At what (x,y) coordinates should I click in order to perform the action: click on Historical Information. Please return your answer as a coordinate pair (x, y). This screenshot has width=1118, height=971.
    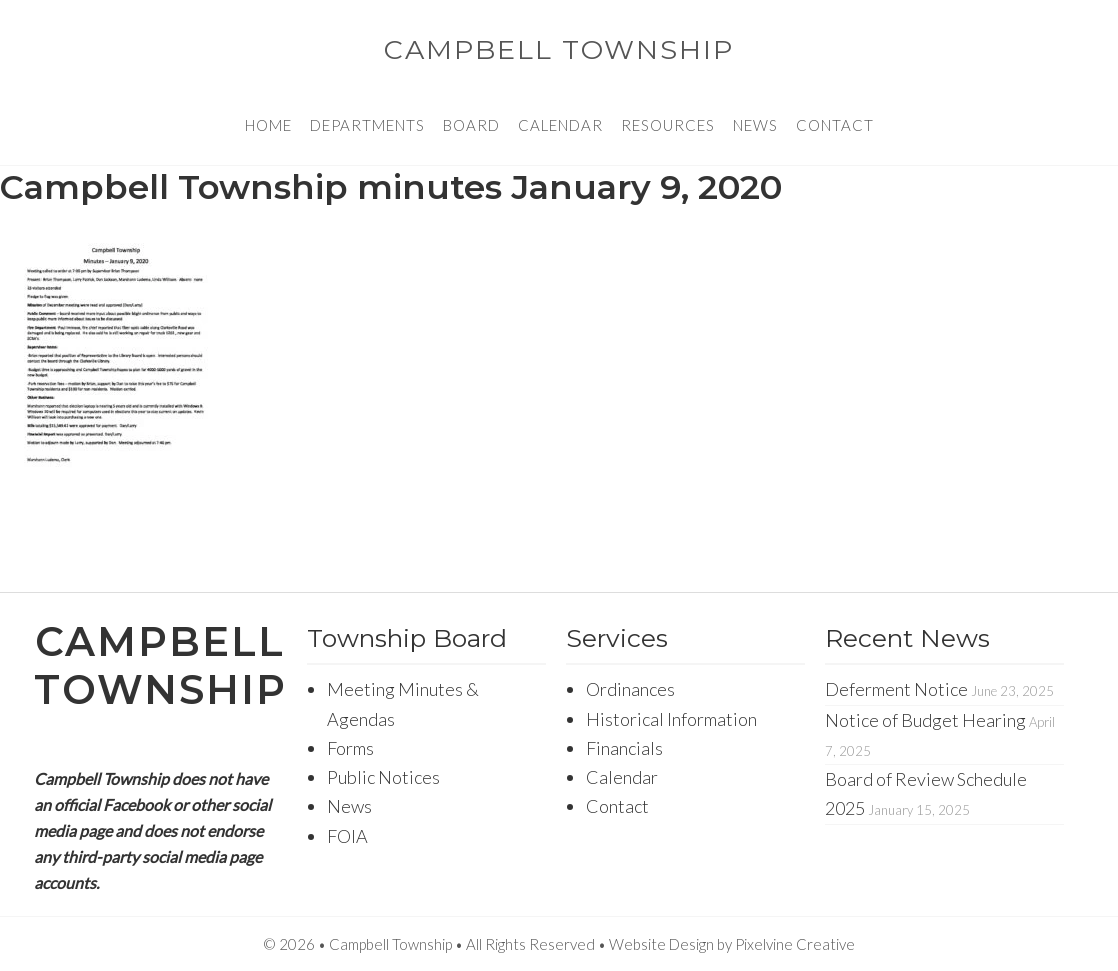
    Looking at the image, I should click on (671, 719).